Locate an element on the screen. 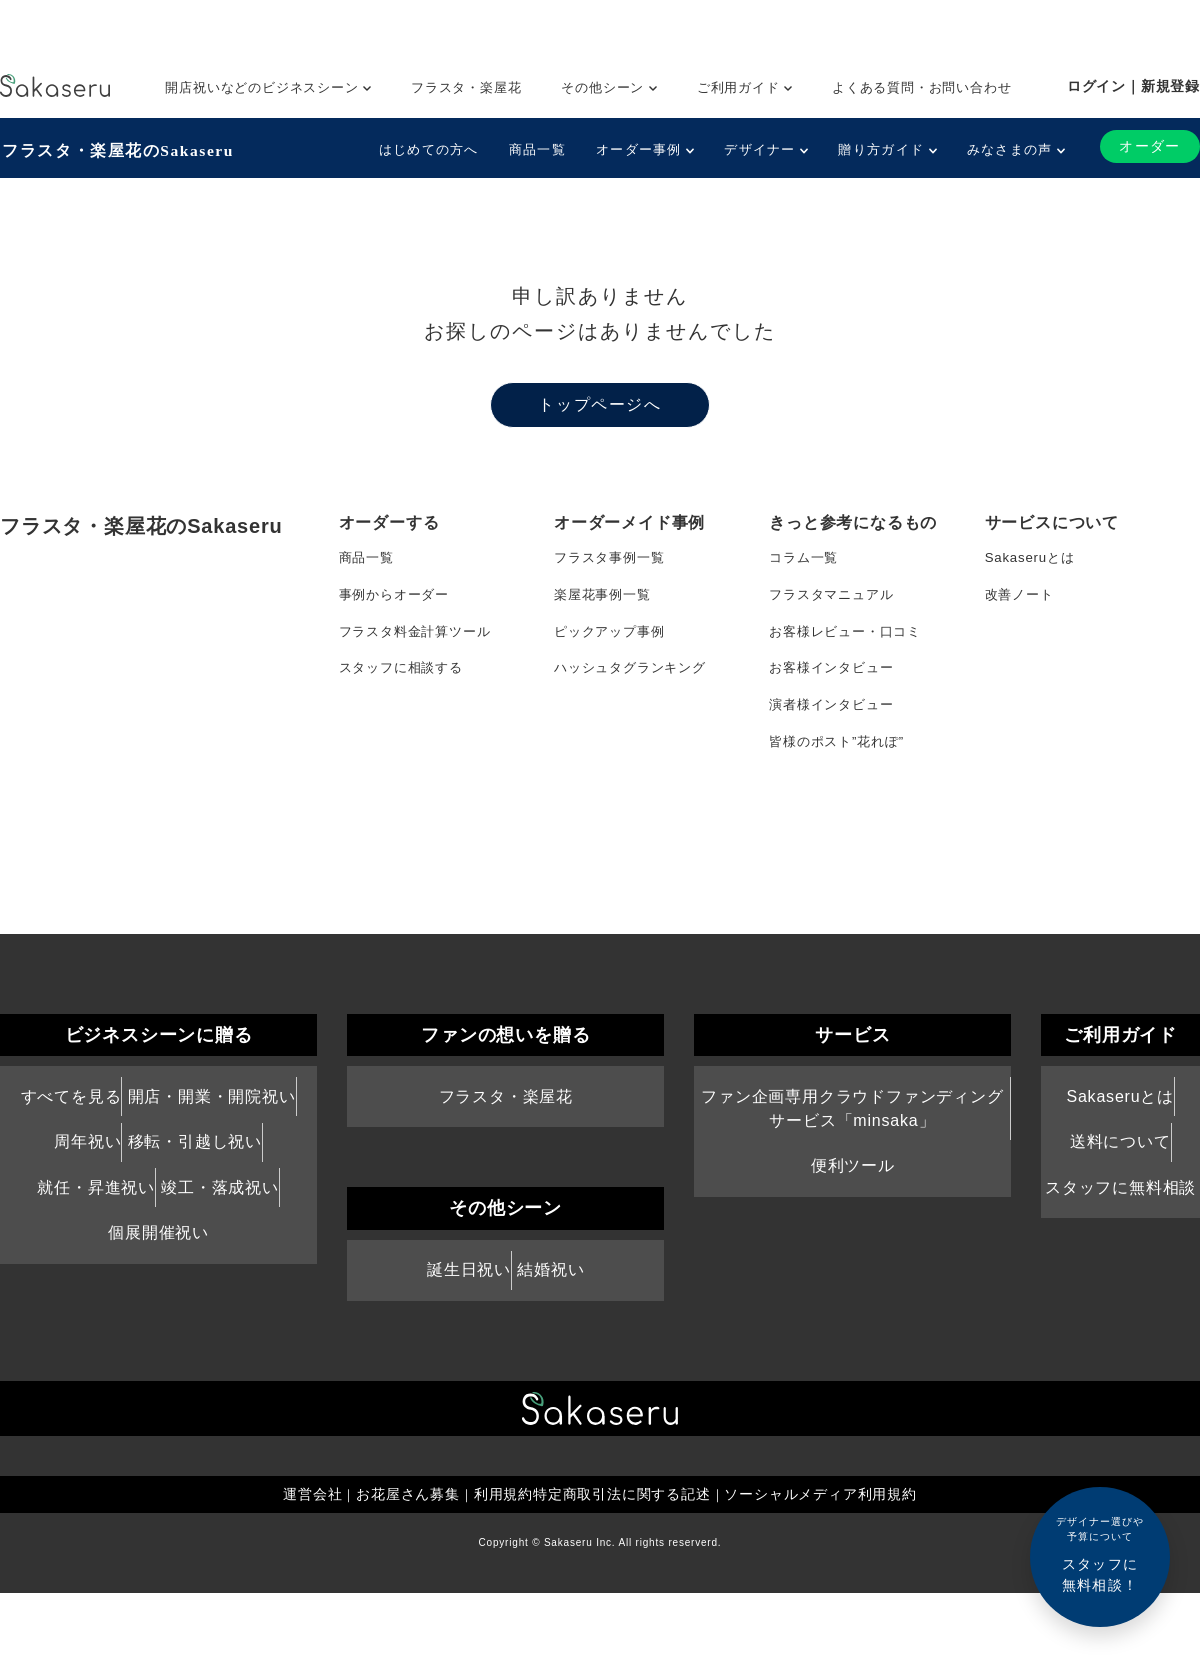 The image size is (1200, 1657). お客様レビュー・口コミ is located at coordinates (850, 638).